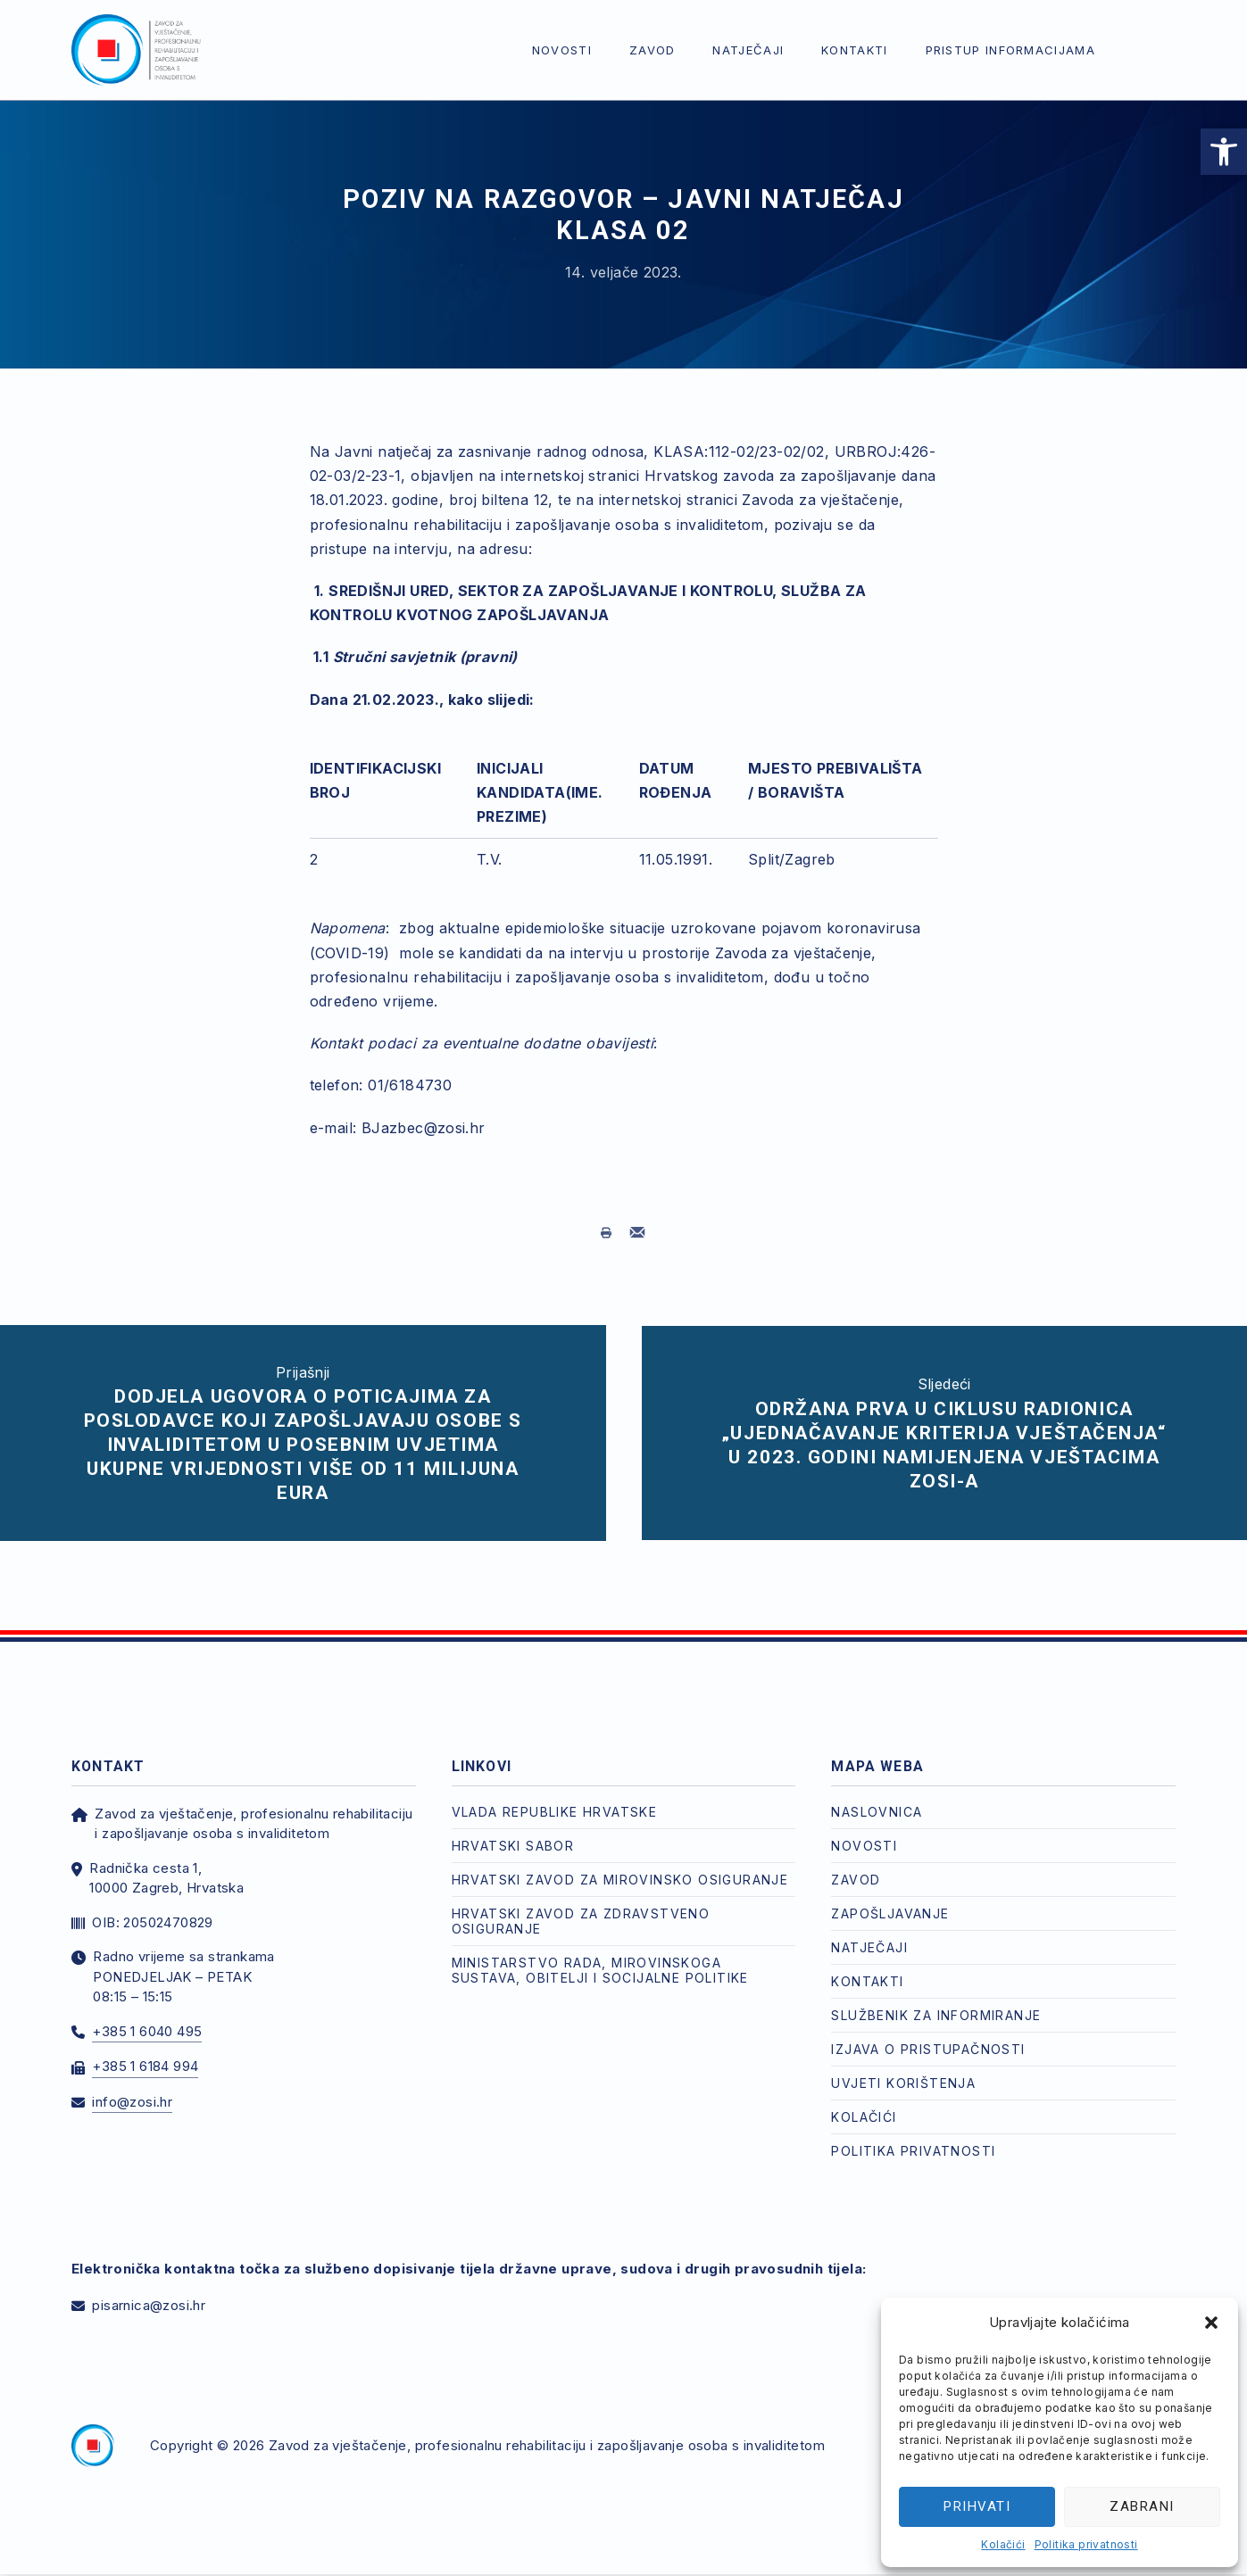 The image size is (1247, 2576). Describe the element at coordinates (547, 2427) in the screenshot. I see `Zavod za vještačenje, profesionalnu rehabilitaciju i zapošljavanje osoba s invaliditetom [link]` at that location.